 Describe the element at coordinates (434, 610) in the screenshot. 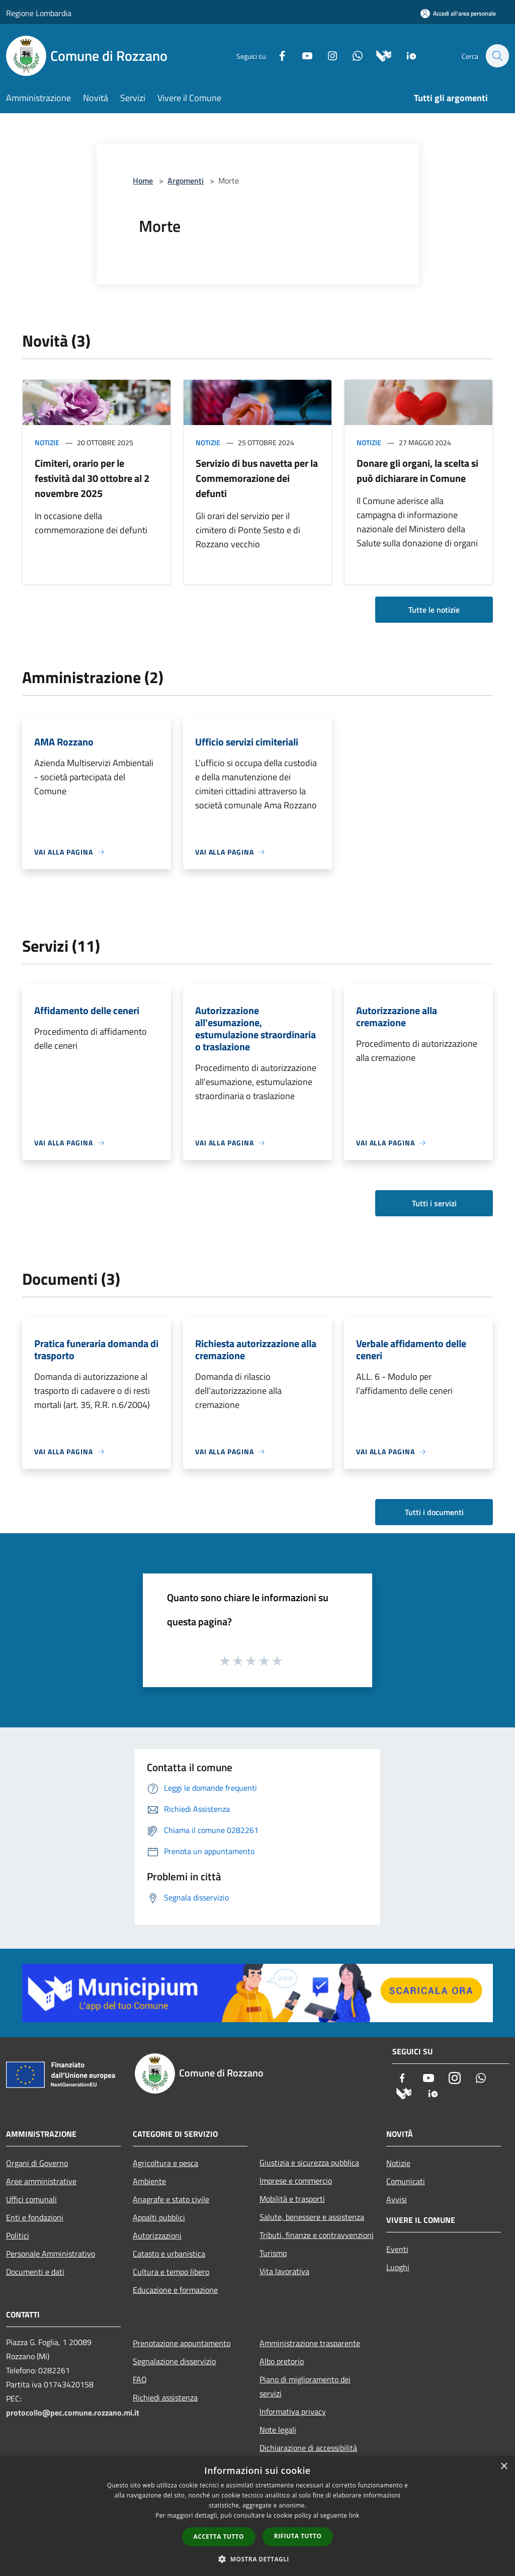

I see `Tutte le notizie` at that location.